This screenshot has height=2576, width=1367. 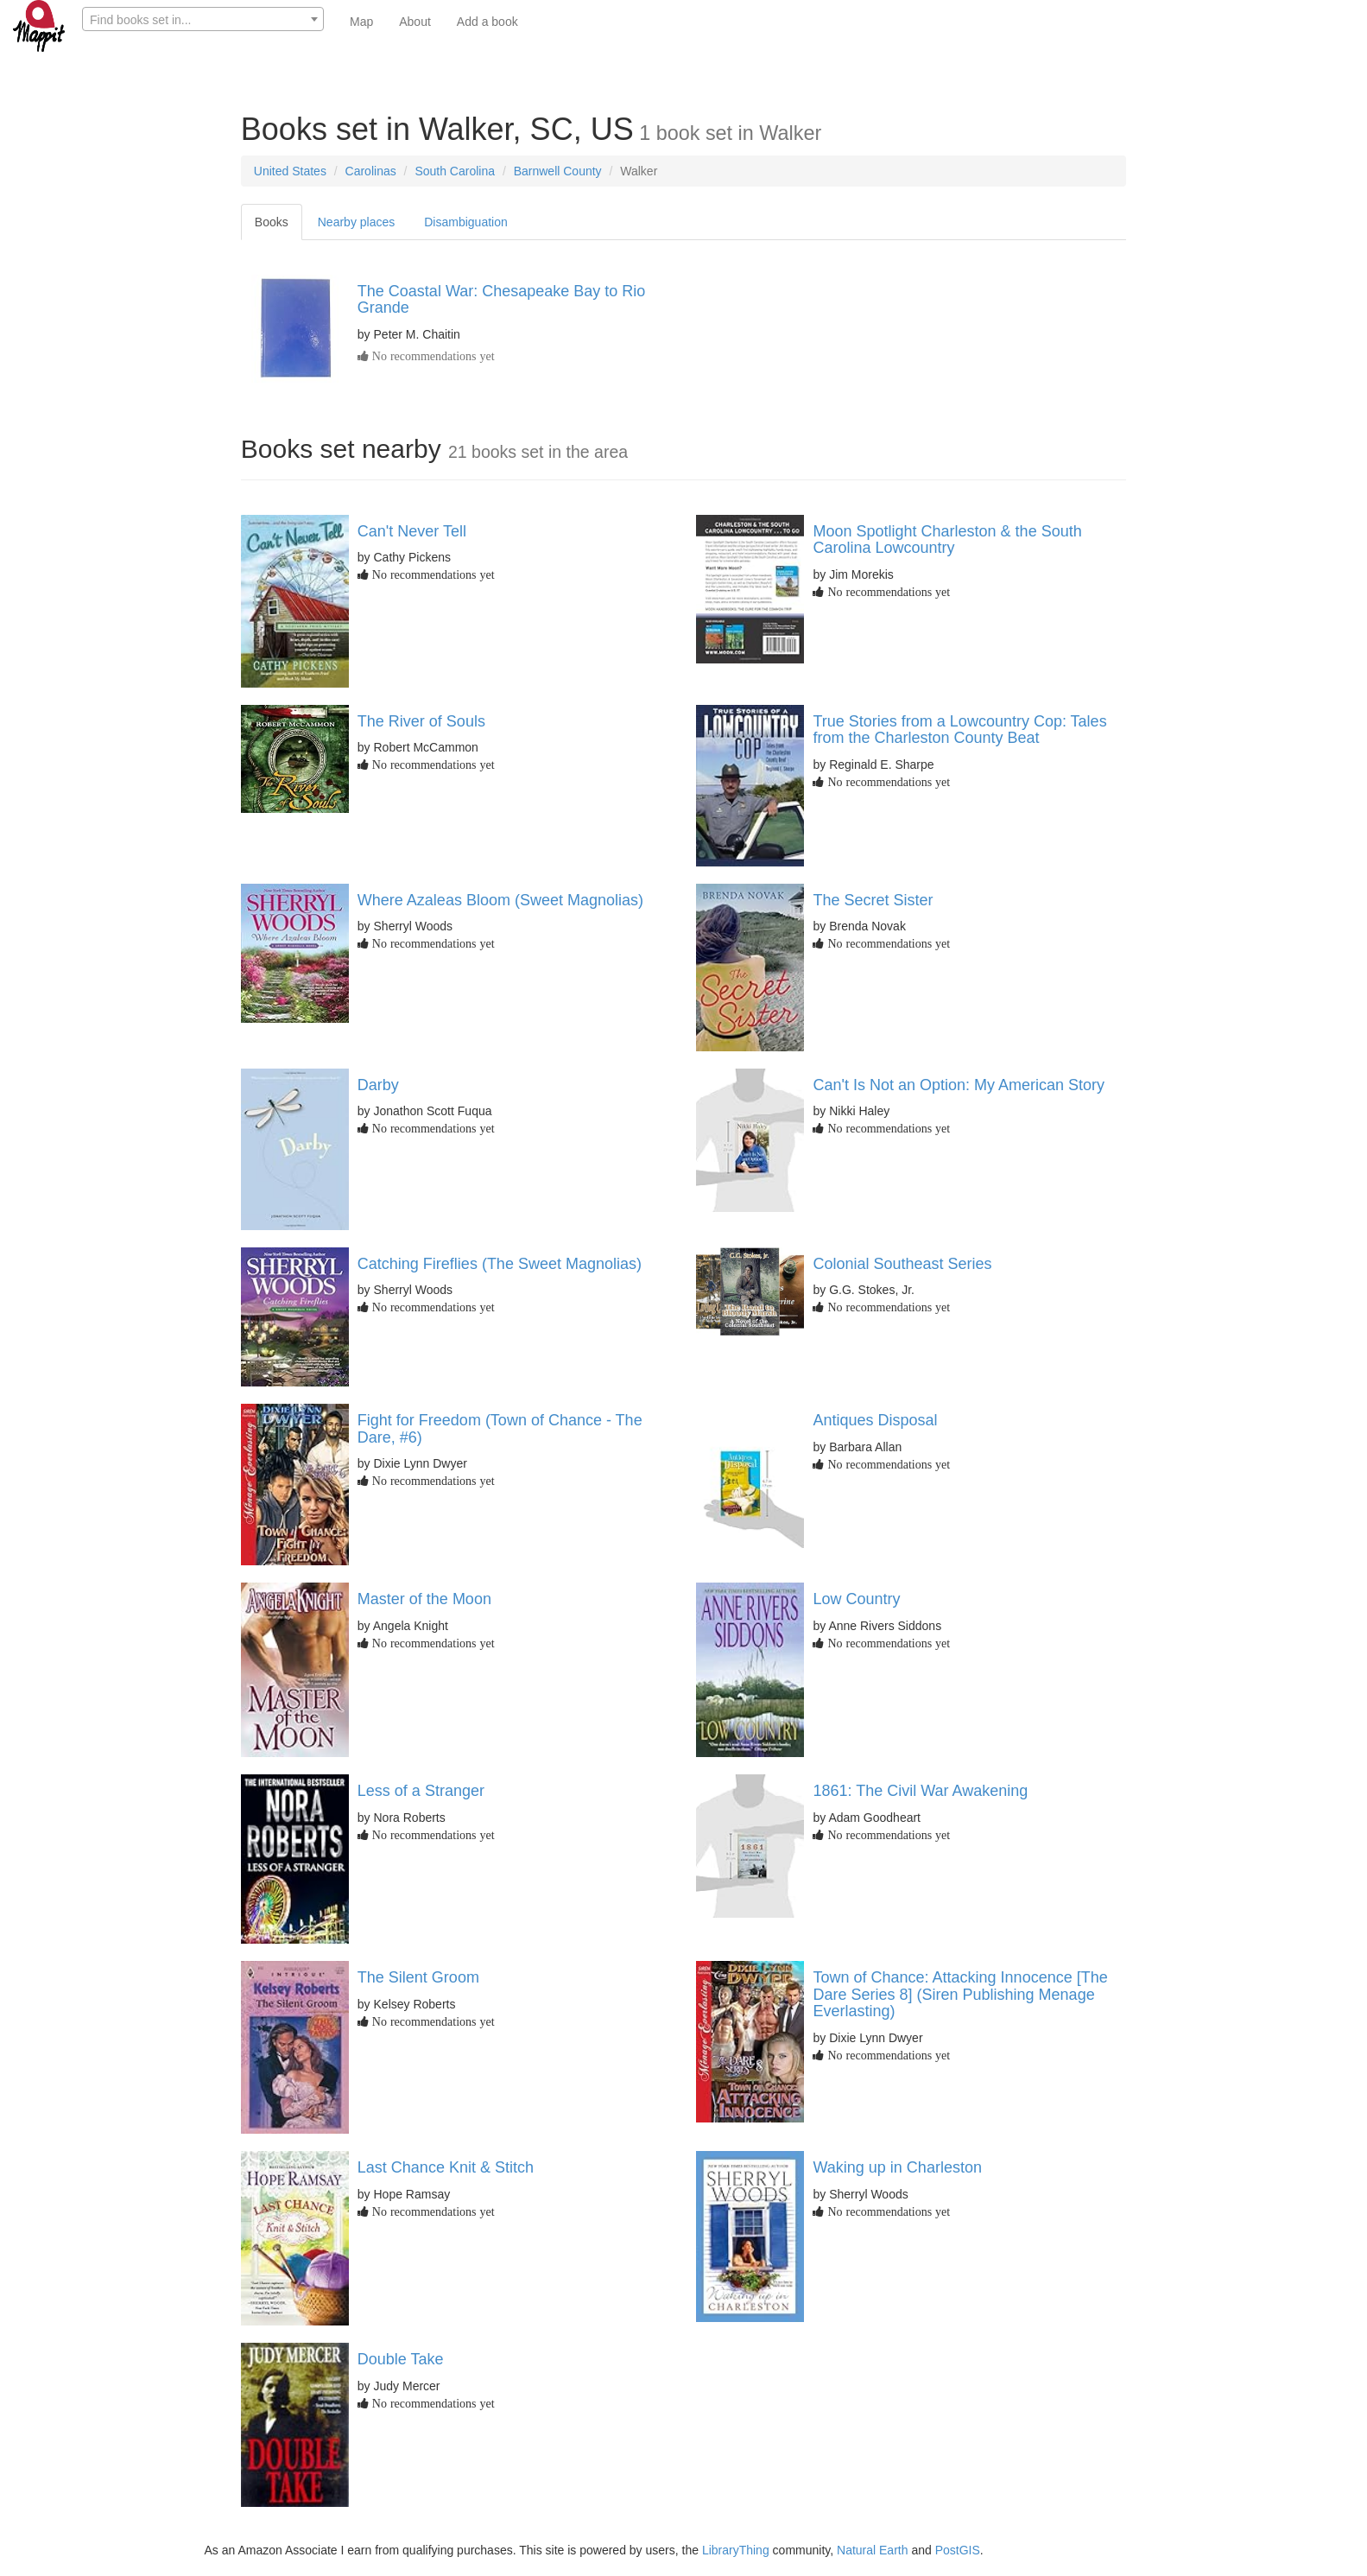 What do you see at coordinates (415, 22) in the screenshot?
I see `About` at bounding box center [415, 22].